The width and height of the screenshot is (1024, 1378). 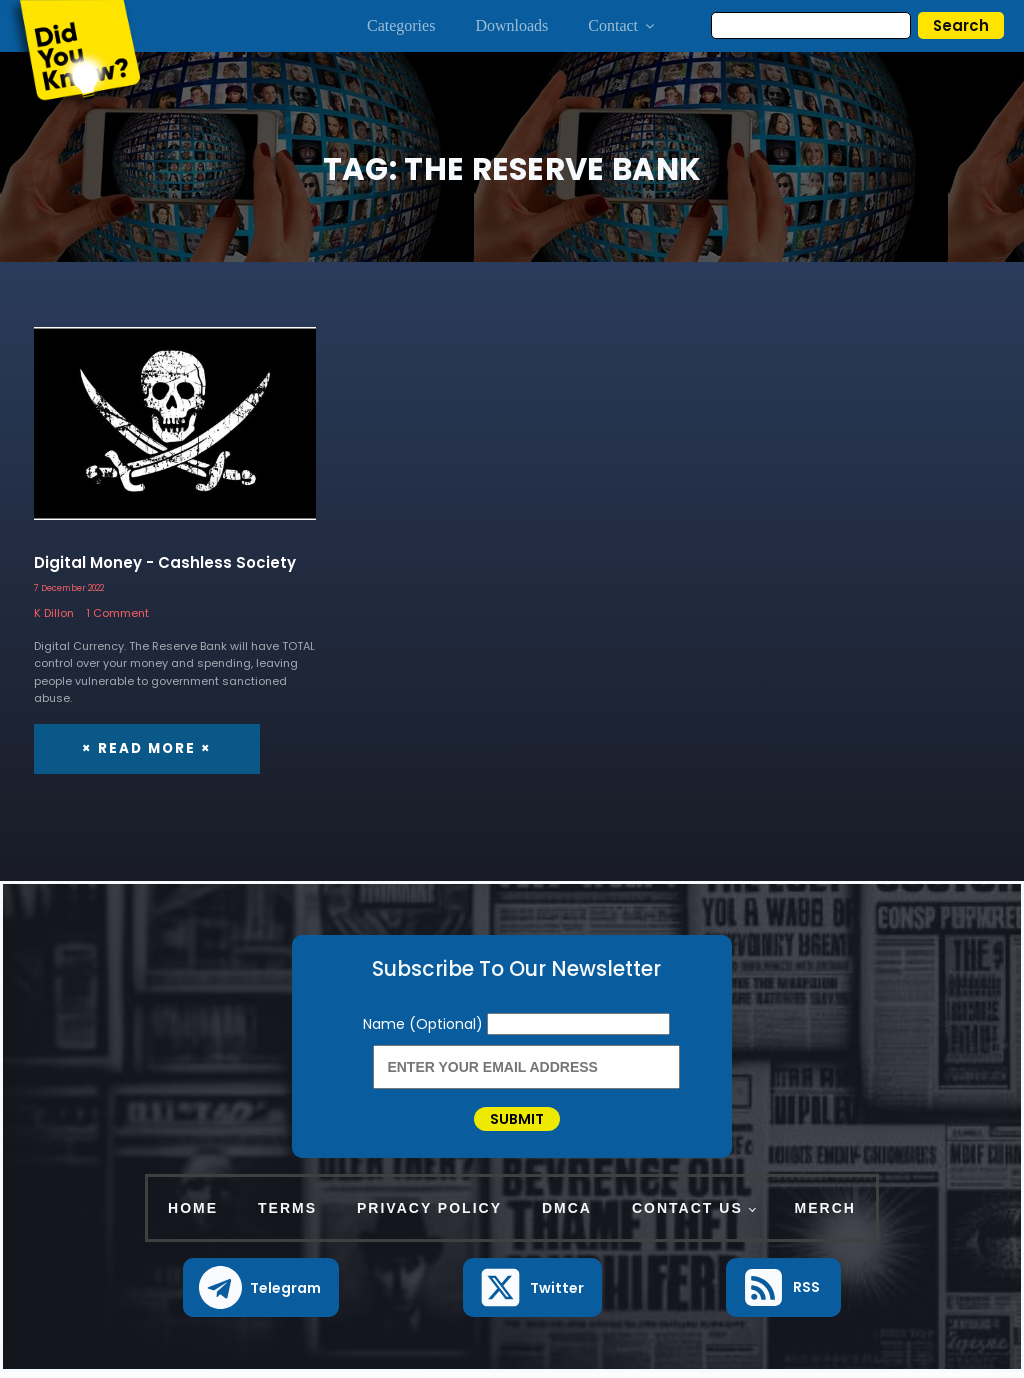 What do you see at coordinates (145, 747) in the screenshot?
I see `× Read More ×` at bounding box center [145, 747].